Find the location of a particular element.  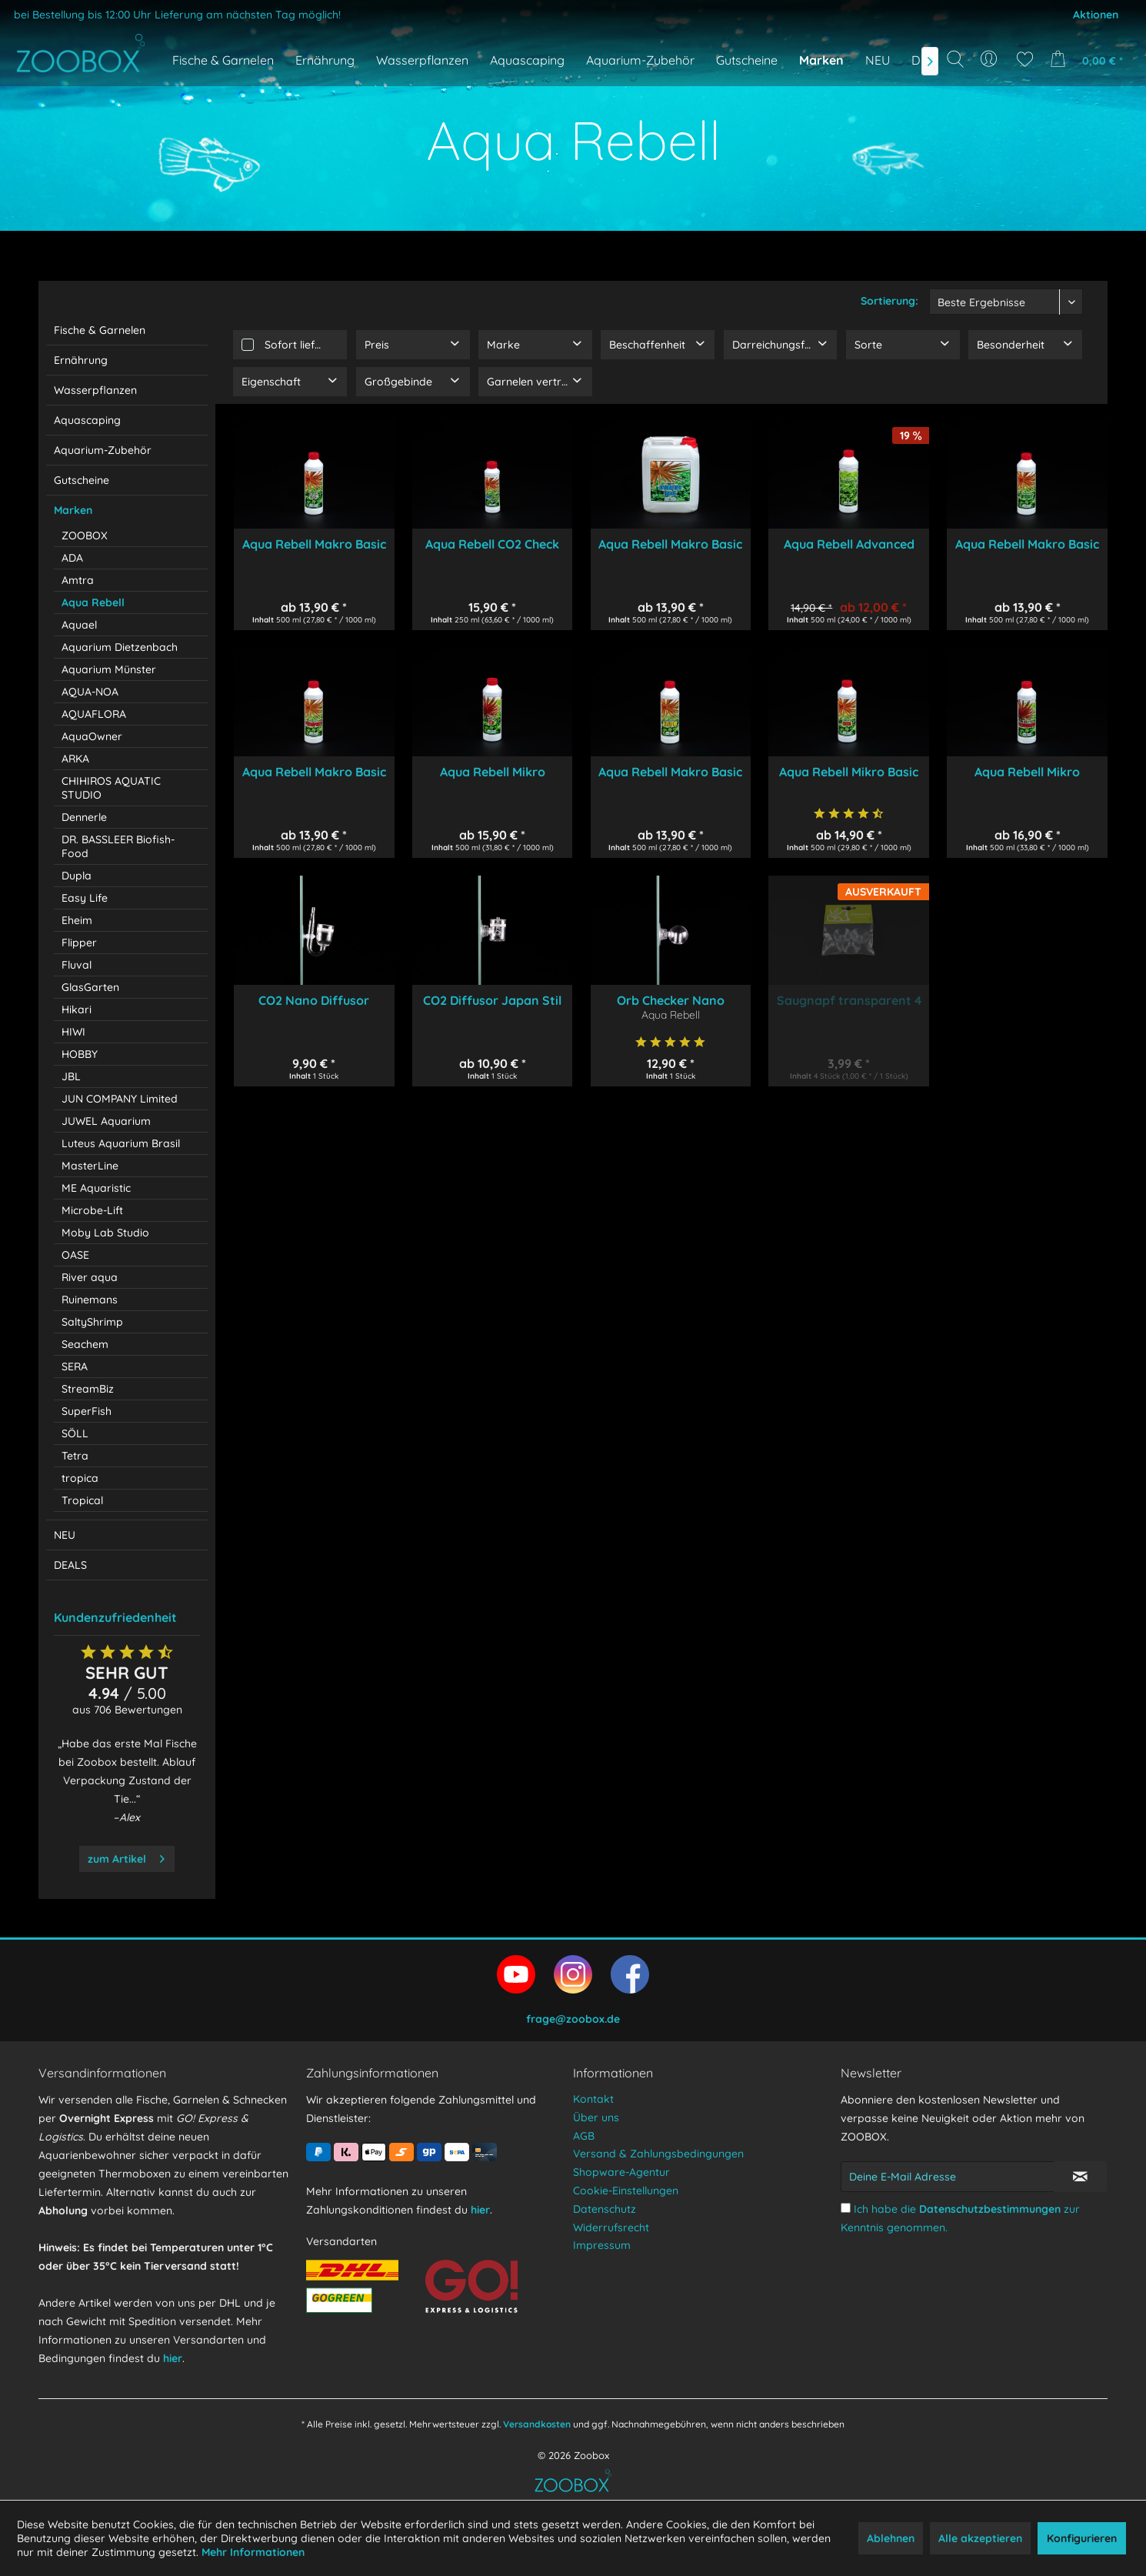

Aqua Rebell Mikro Basic Eisen is located at coordinates (848, 771).